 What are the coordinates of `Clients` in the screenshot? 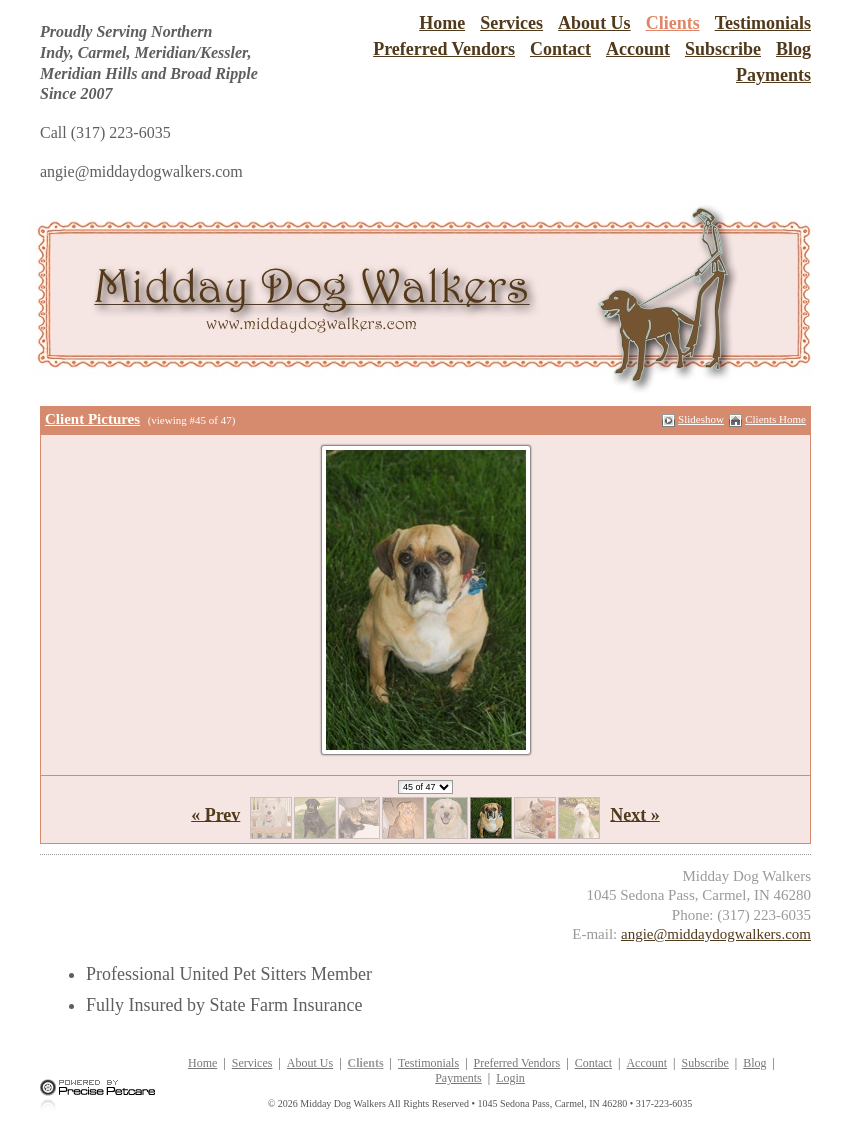 It's located at (673, 23).